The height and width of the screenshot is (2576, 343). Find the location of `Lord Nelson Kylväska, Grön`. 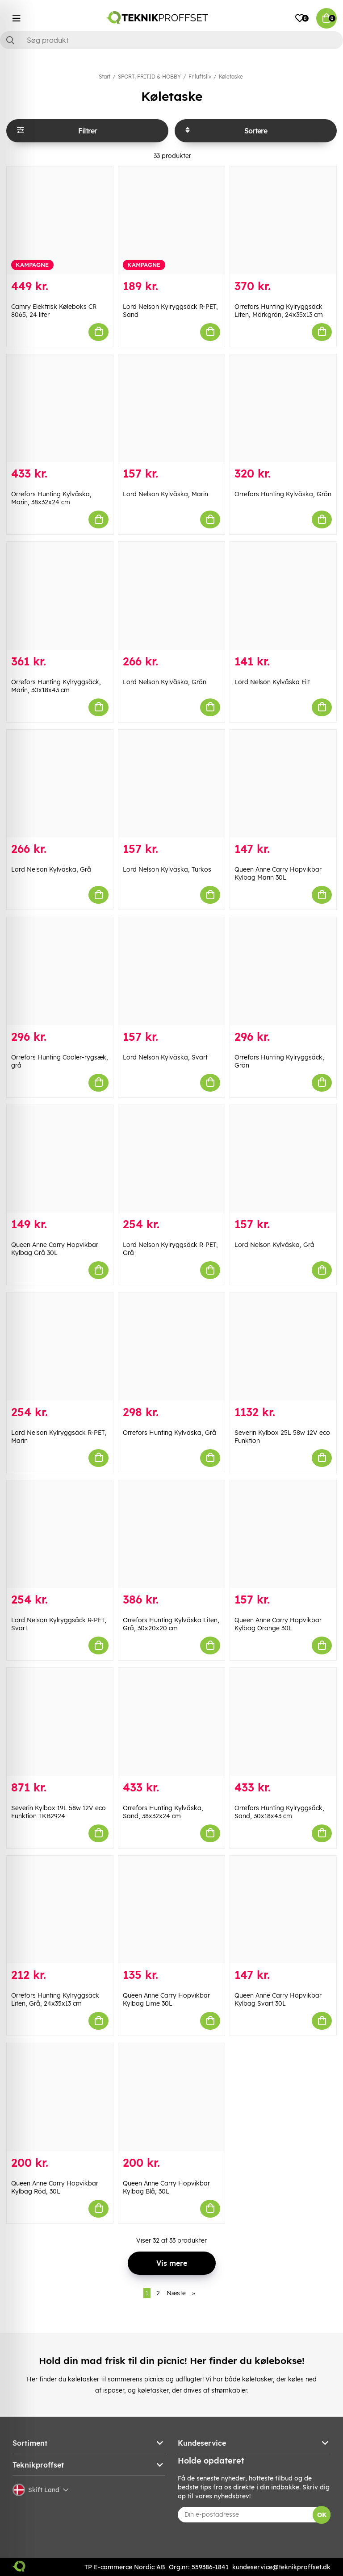

Lord Nelson Kylväska, Grön is located at coordinates (164, 682).